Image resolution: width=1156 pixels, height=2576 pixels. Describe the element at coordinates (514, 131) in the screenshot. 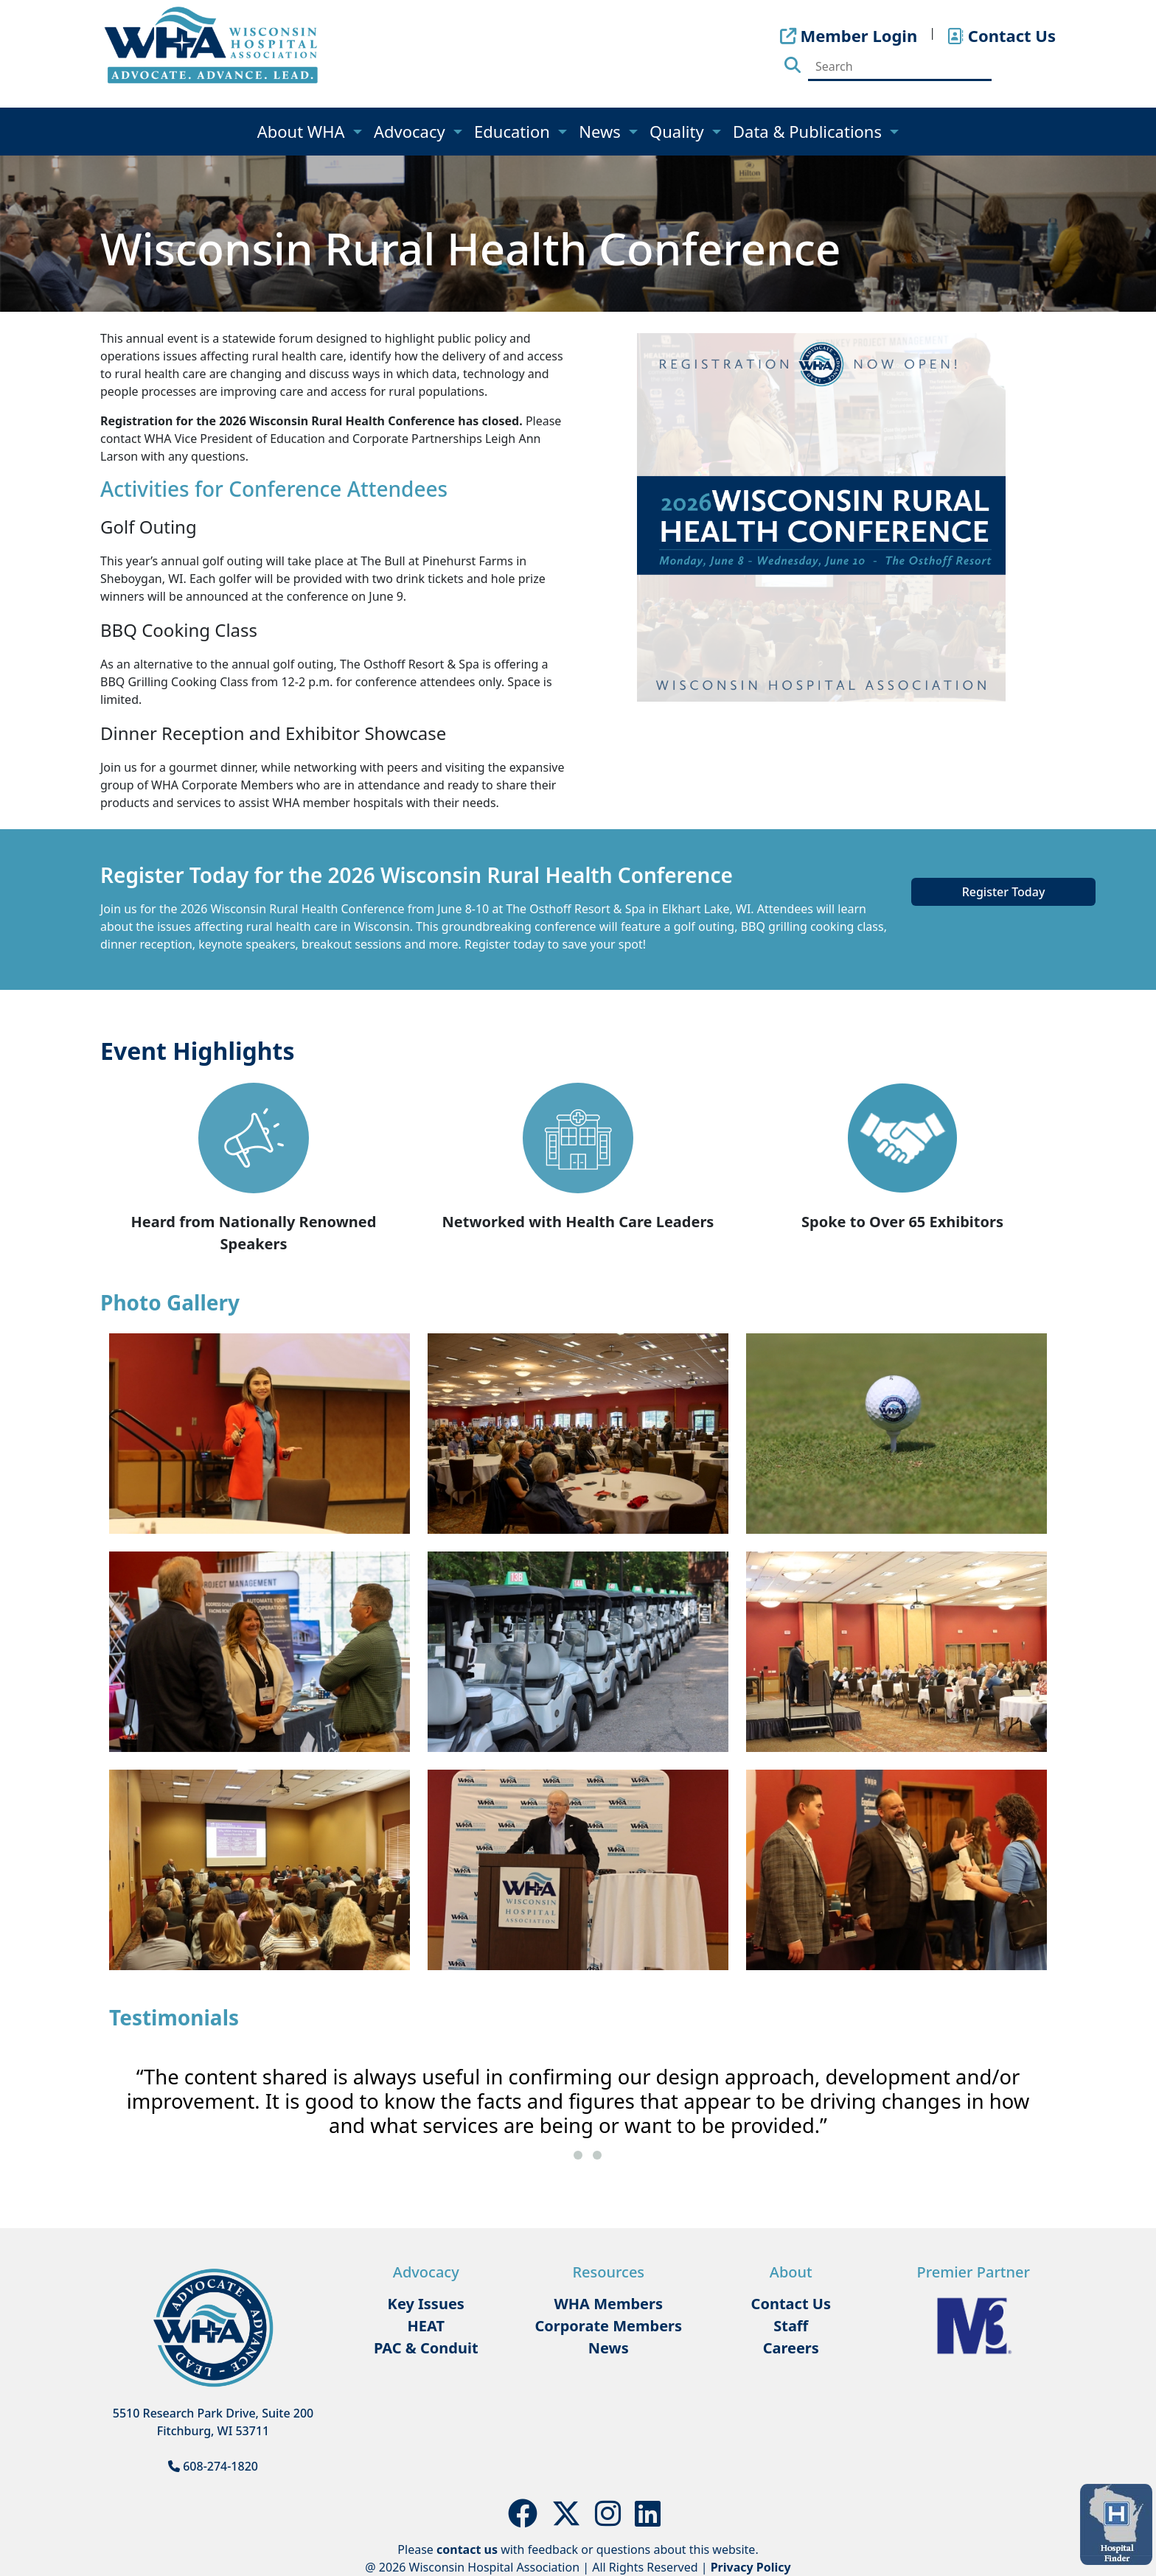

I see `Education` at that location.